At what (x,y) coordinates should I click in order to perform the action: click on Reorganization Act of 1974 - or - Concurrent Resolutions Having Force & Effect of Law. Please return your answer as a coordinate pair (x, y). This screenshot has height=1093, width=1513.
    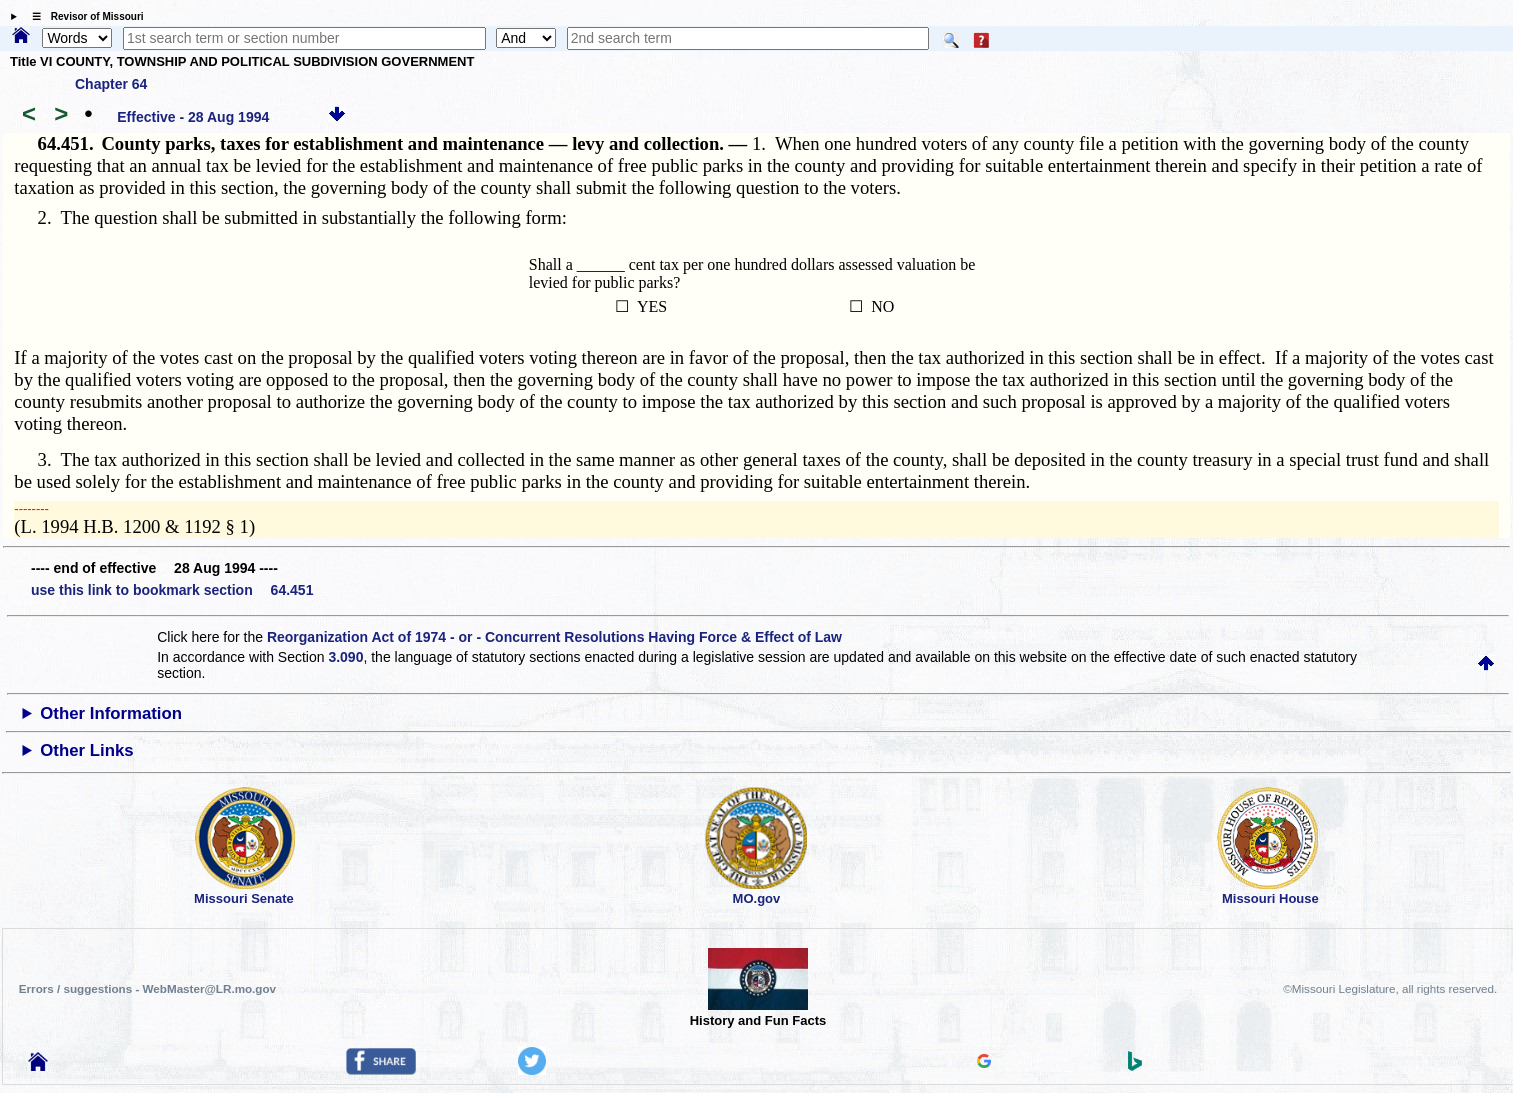
    Looking at the image, I should click on (554, 637).